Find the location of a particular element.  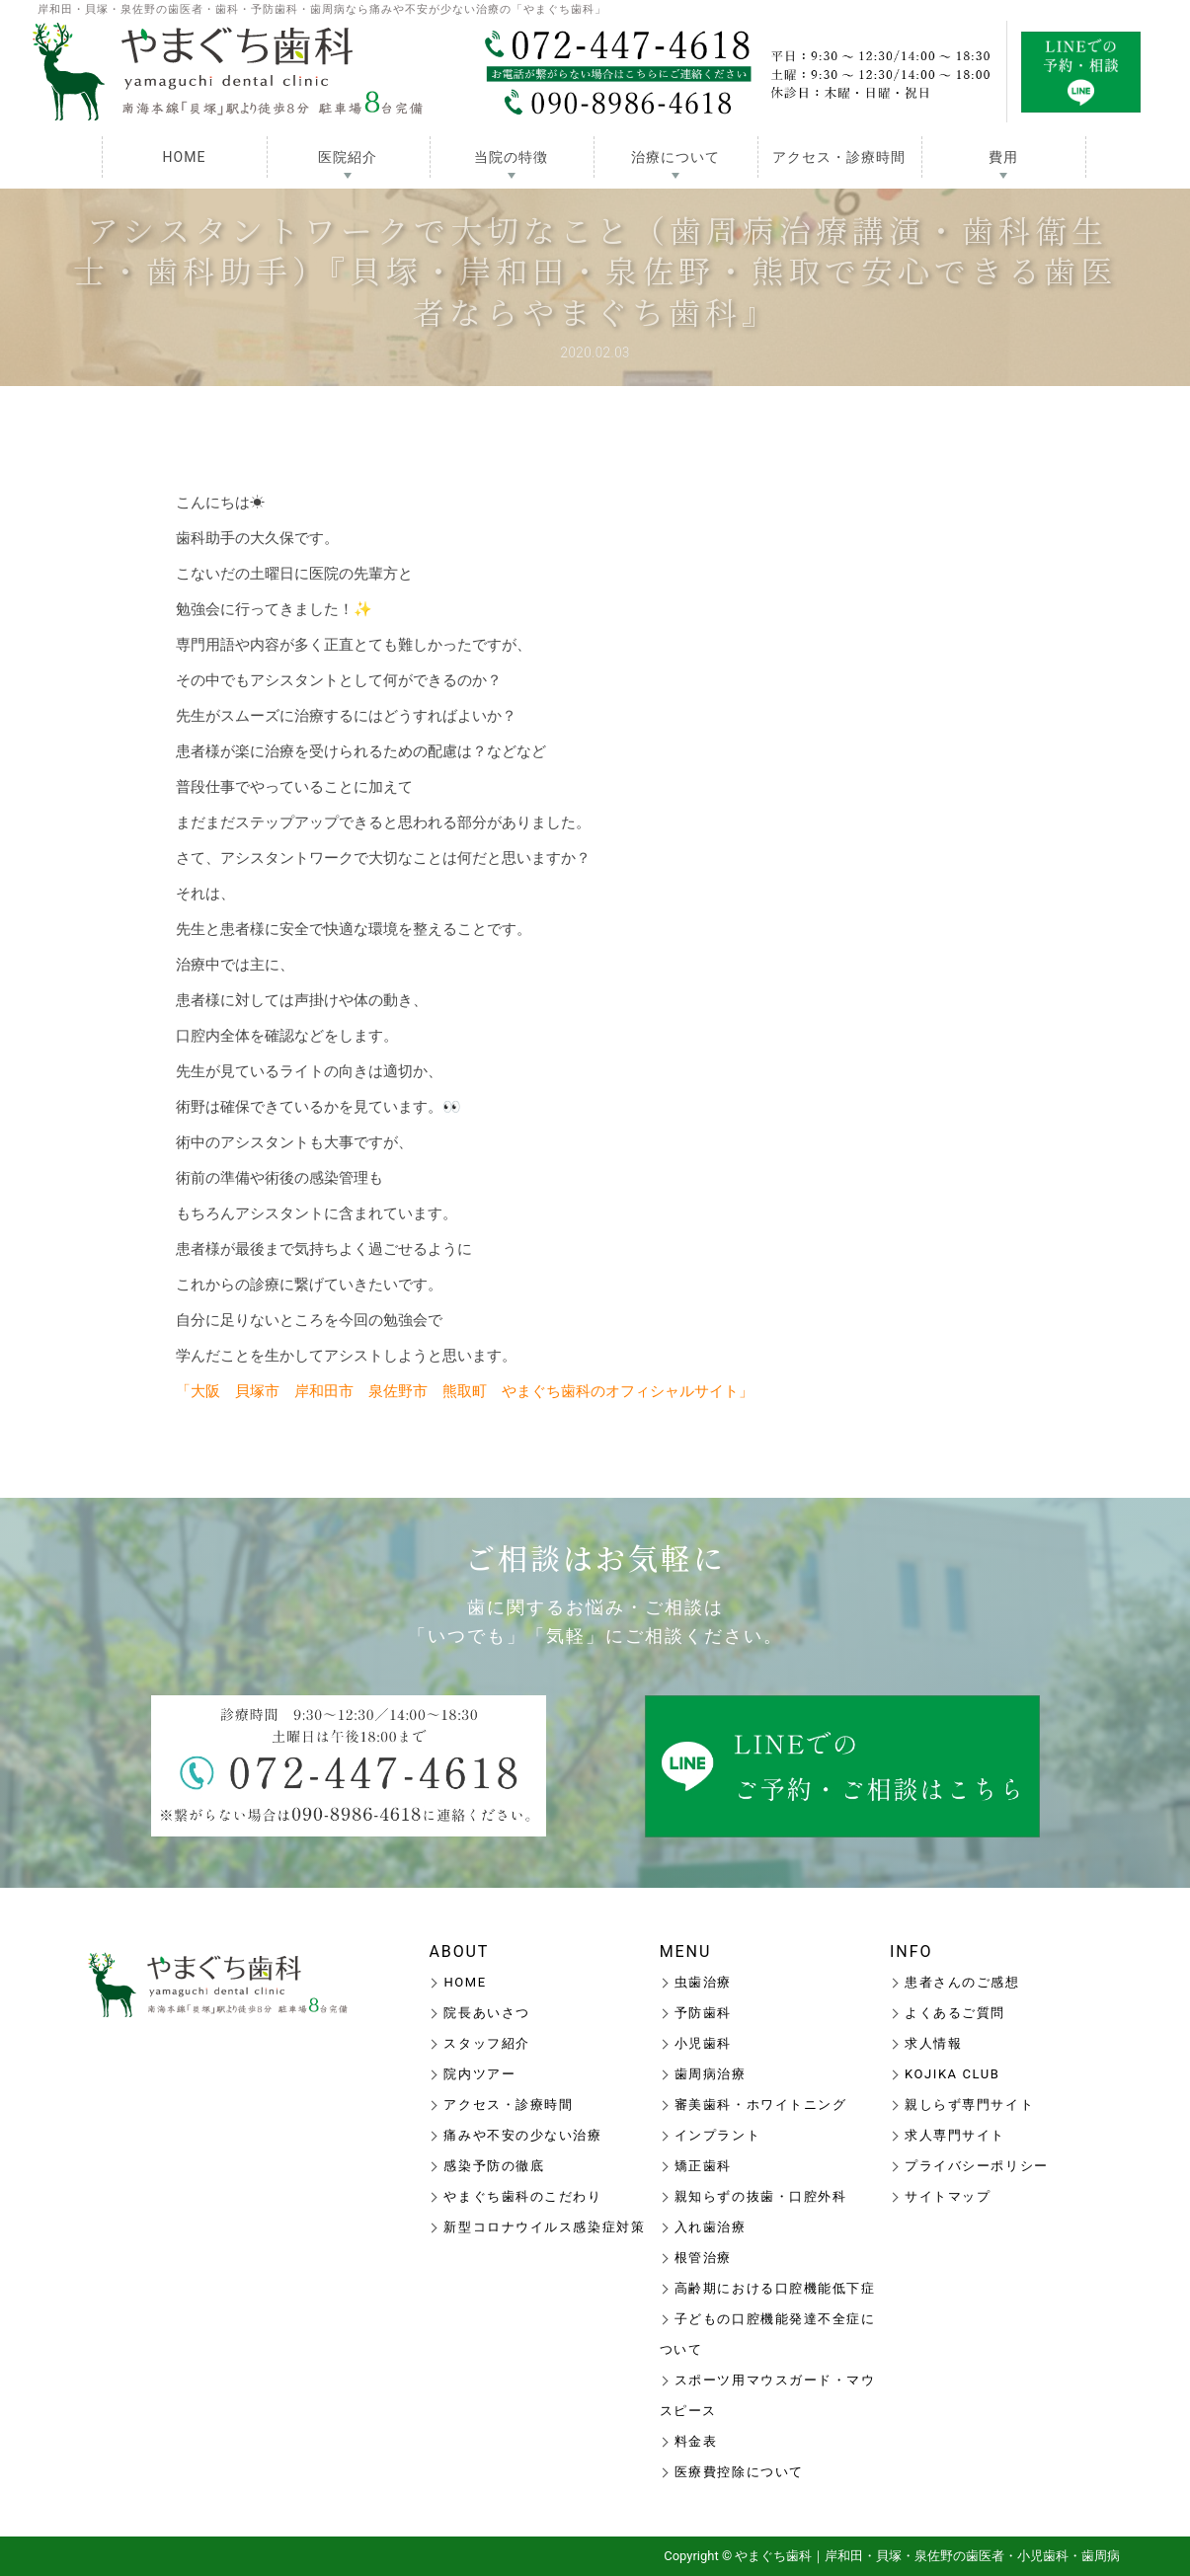

MENU is located at coordinates (686, 1951).